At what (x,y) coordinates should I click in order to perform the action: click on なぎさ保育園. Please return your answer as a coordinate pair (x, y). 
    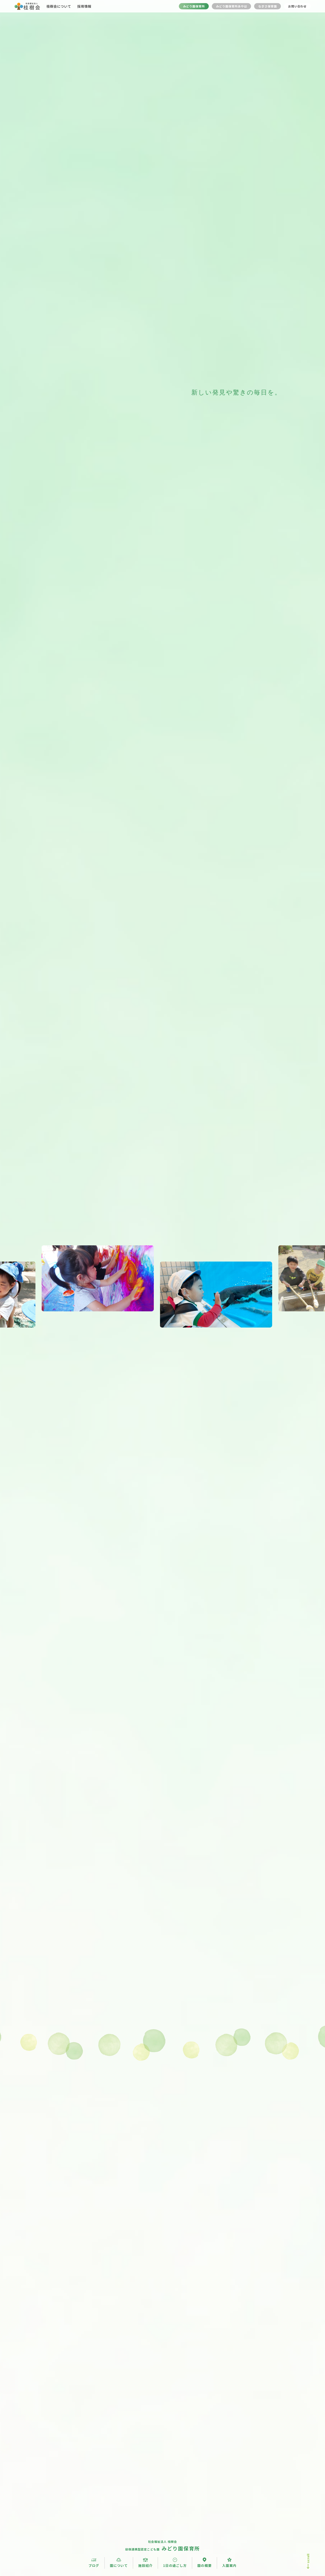
    Looking at the image, I should click on (267, 6).